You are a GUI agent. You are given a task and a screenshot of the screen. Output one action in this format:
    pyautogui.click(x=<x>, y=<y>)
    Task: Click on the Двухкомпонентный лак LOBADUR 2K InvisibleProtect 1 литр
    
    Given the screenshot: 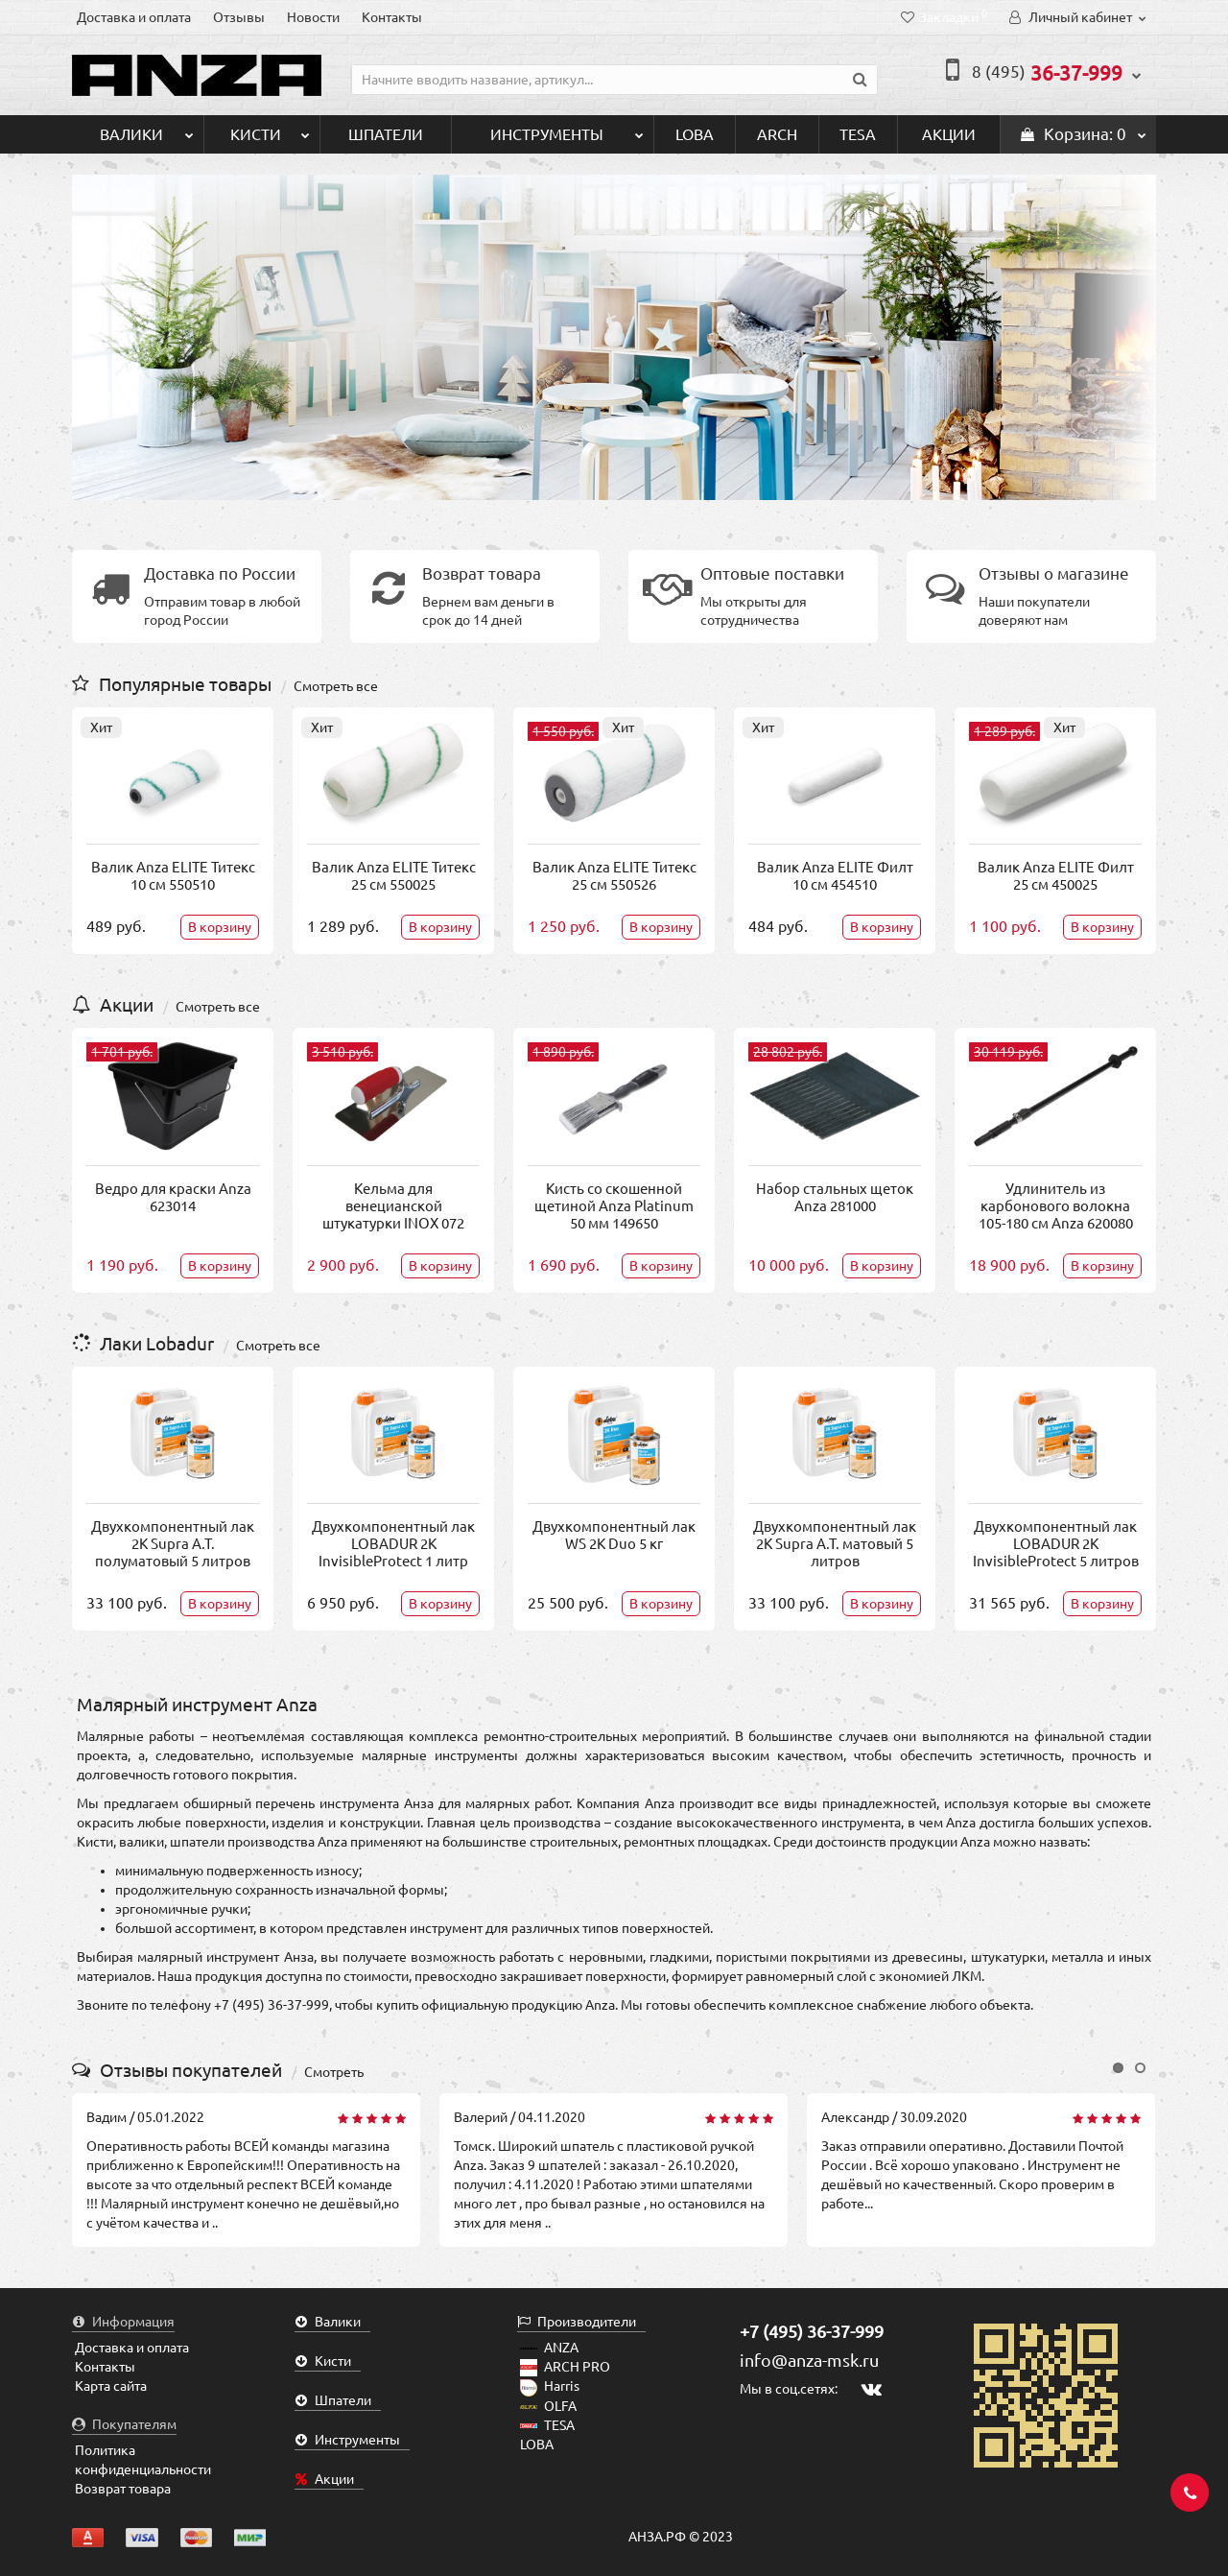 What is the action you would take?
    pyautogui.click(x=393, y=1543)
    